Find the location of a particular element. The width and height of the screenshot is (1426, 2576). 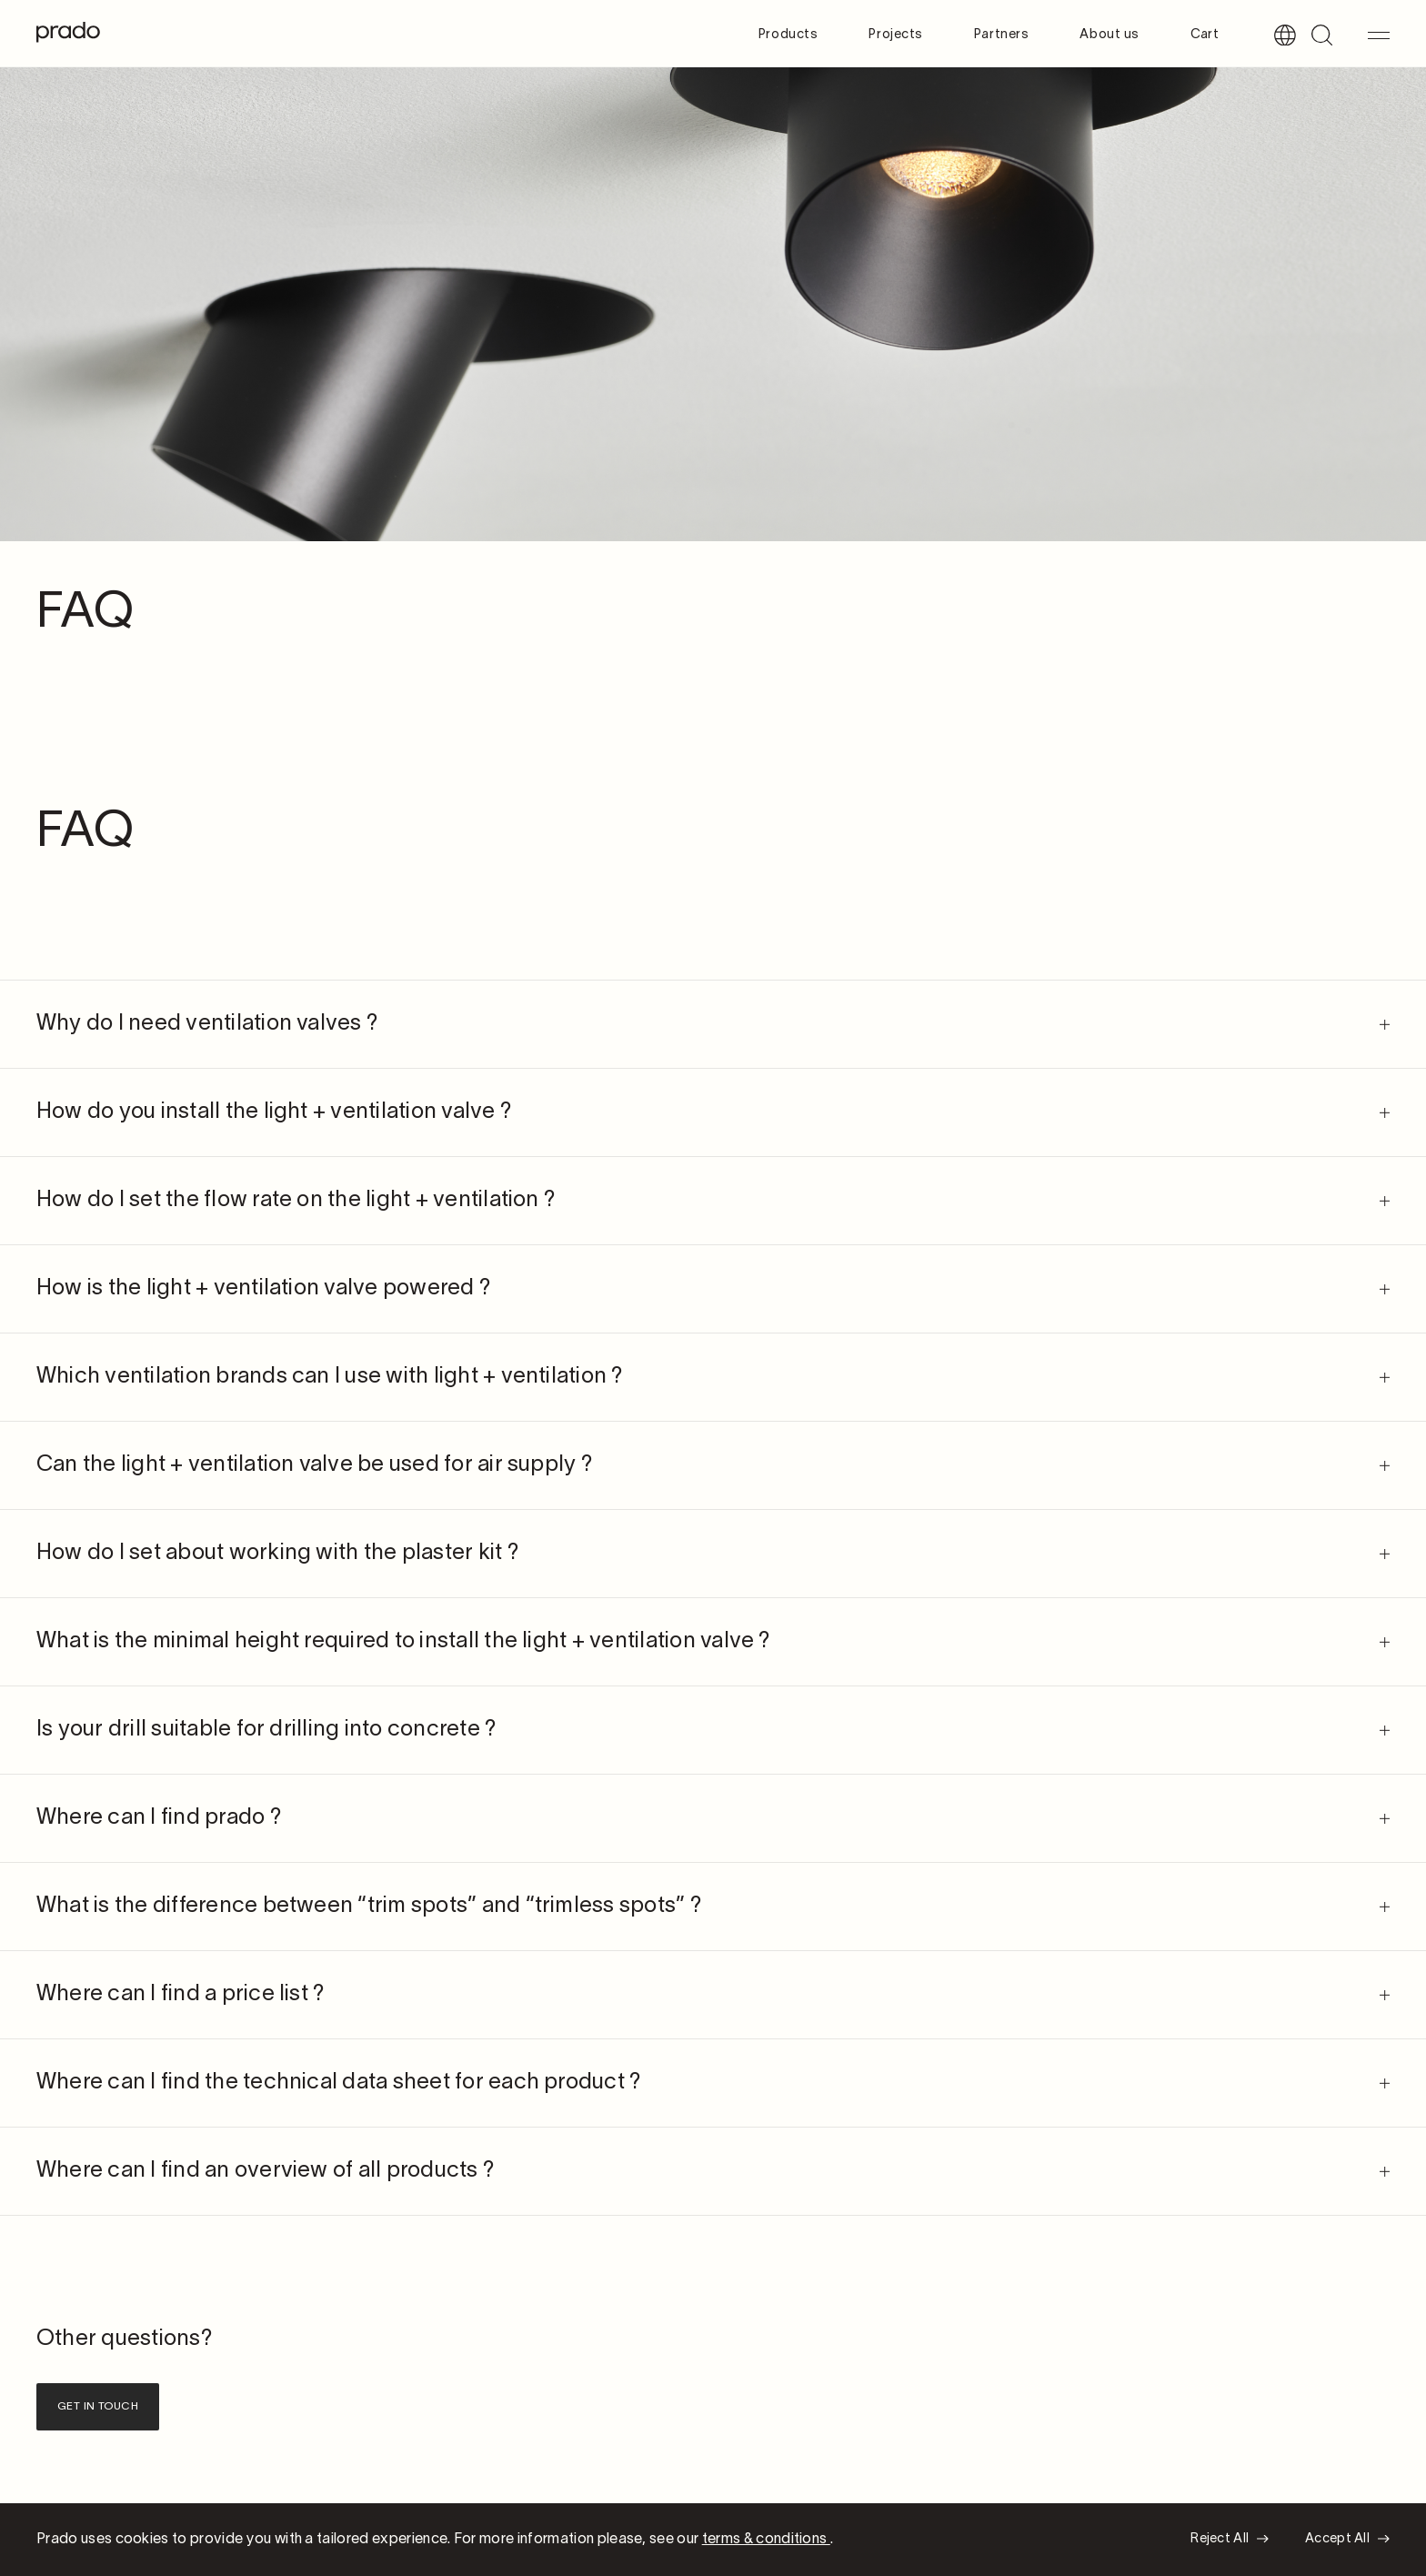

Accept All [button] is located at coordinates (1337, 2539).